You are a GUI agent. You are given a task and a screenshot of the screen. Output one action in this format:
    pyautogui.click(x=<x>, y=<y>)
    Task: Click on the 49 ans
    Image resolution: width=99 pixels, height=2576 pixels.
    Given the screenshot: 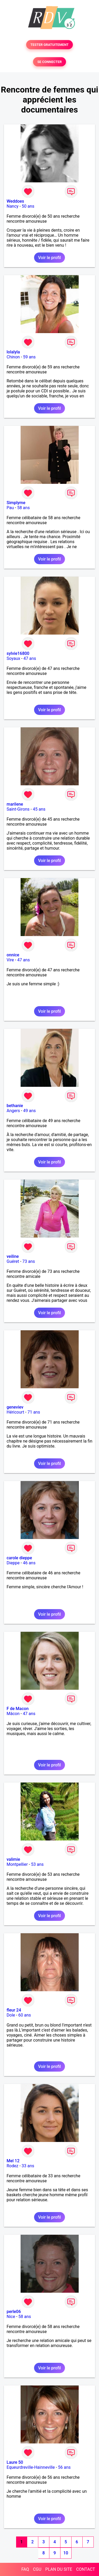 What is the action you would take?
    pyautogui.click(x=29, y=1110)
    